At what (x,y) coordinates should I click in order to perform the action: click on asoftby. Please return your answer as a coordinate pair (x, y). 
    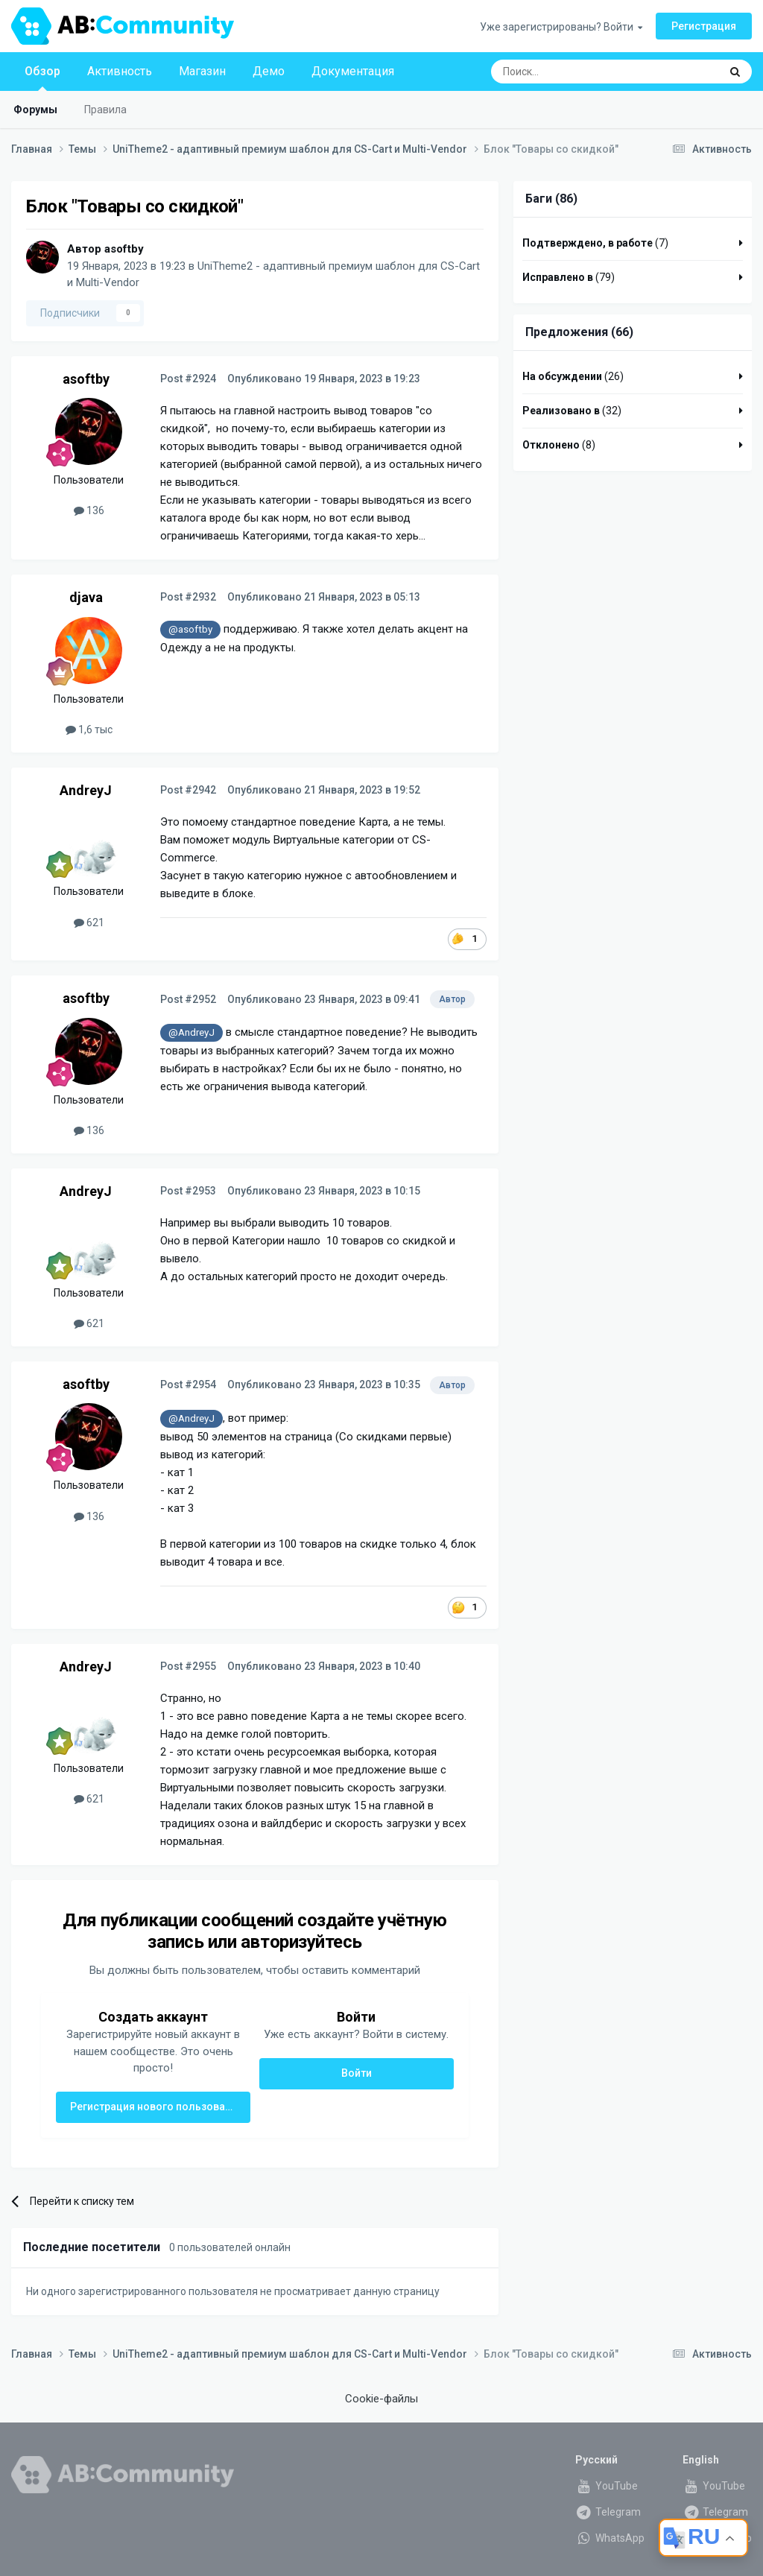
    Looking at the image, I should click on (124, 249).